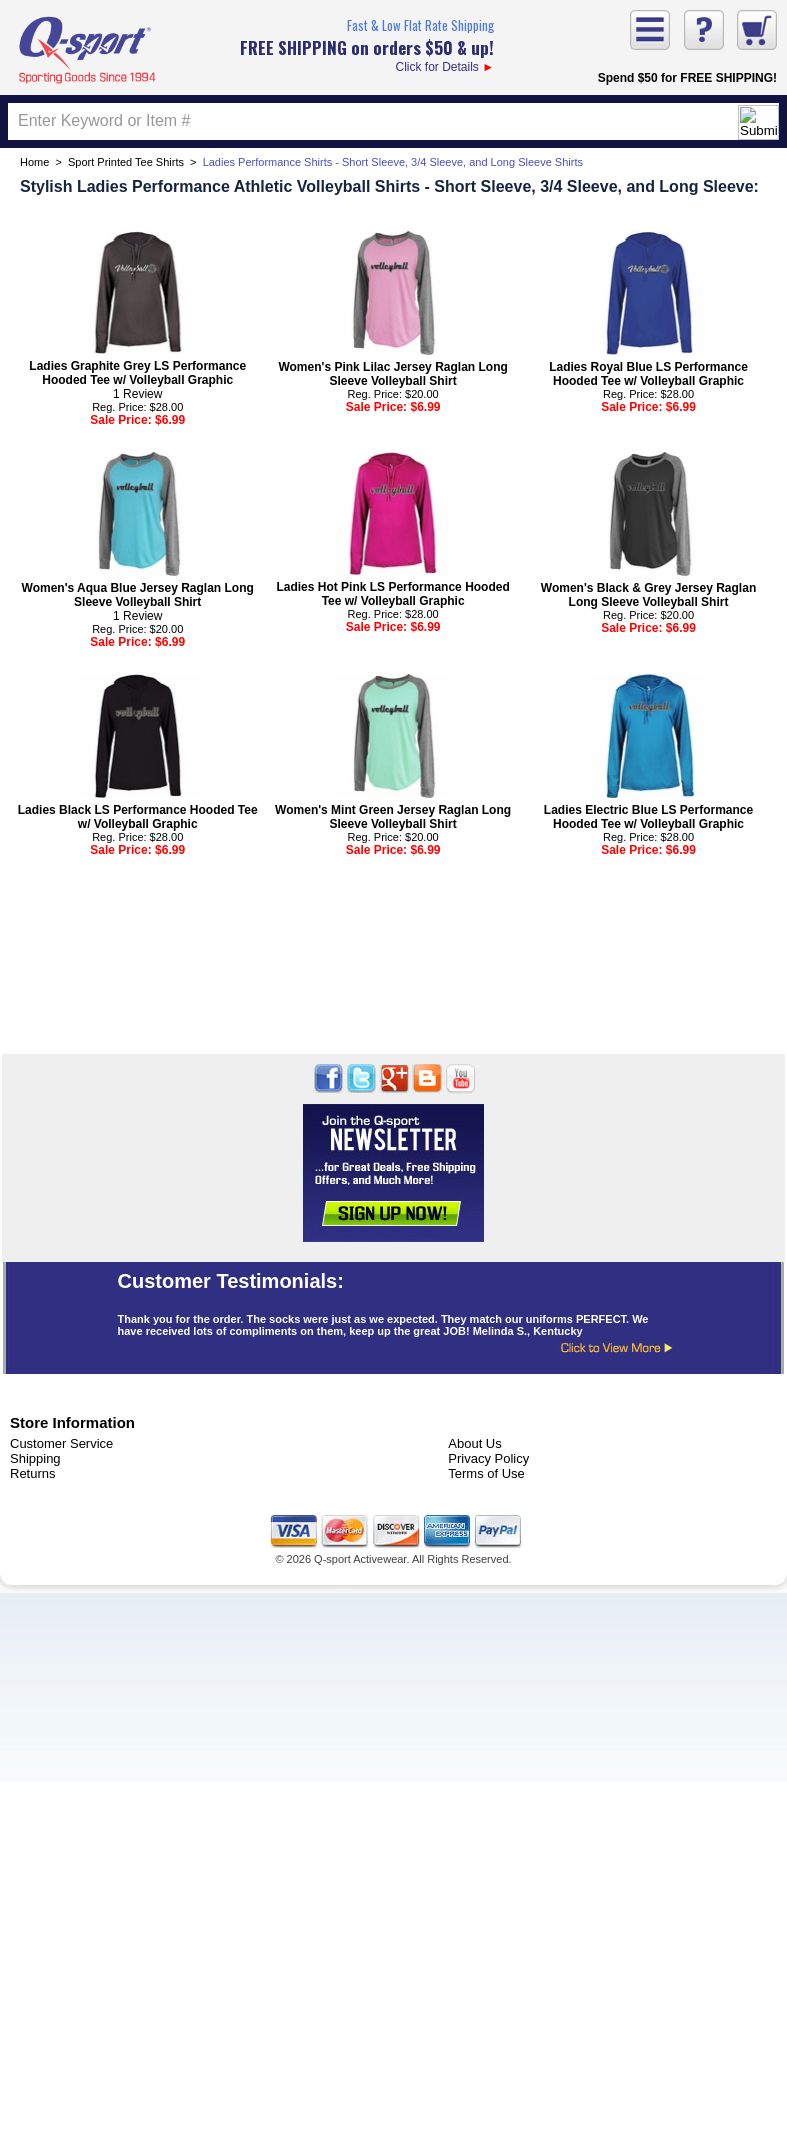  Describe the element at coordinates (138, 595) in the screenshot. I see `Women's Aqua Blue Jersey Raglan Long Sleeve Volleyball Shirt` at that location.